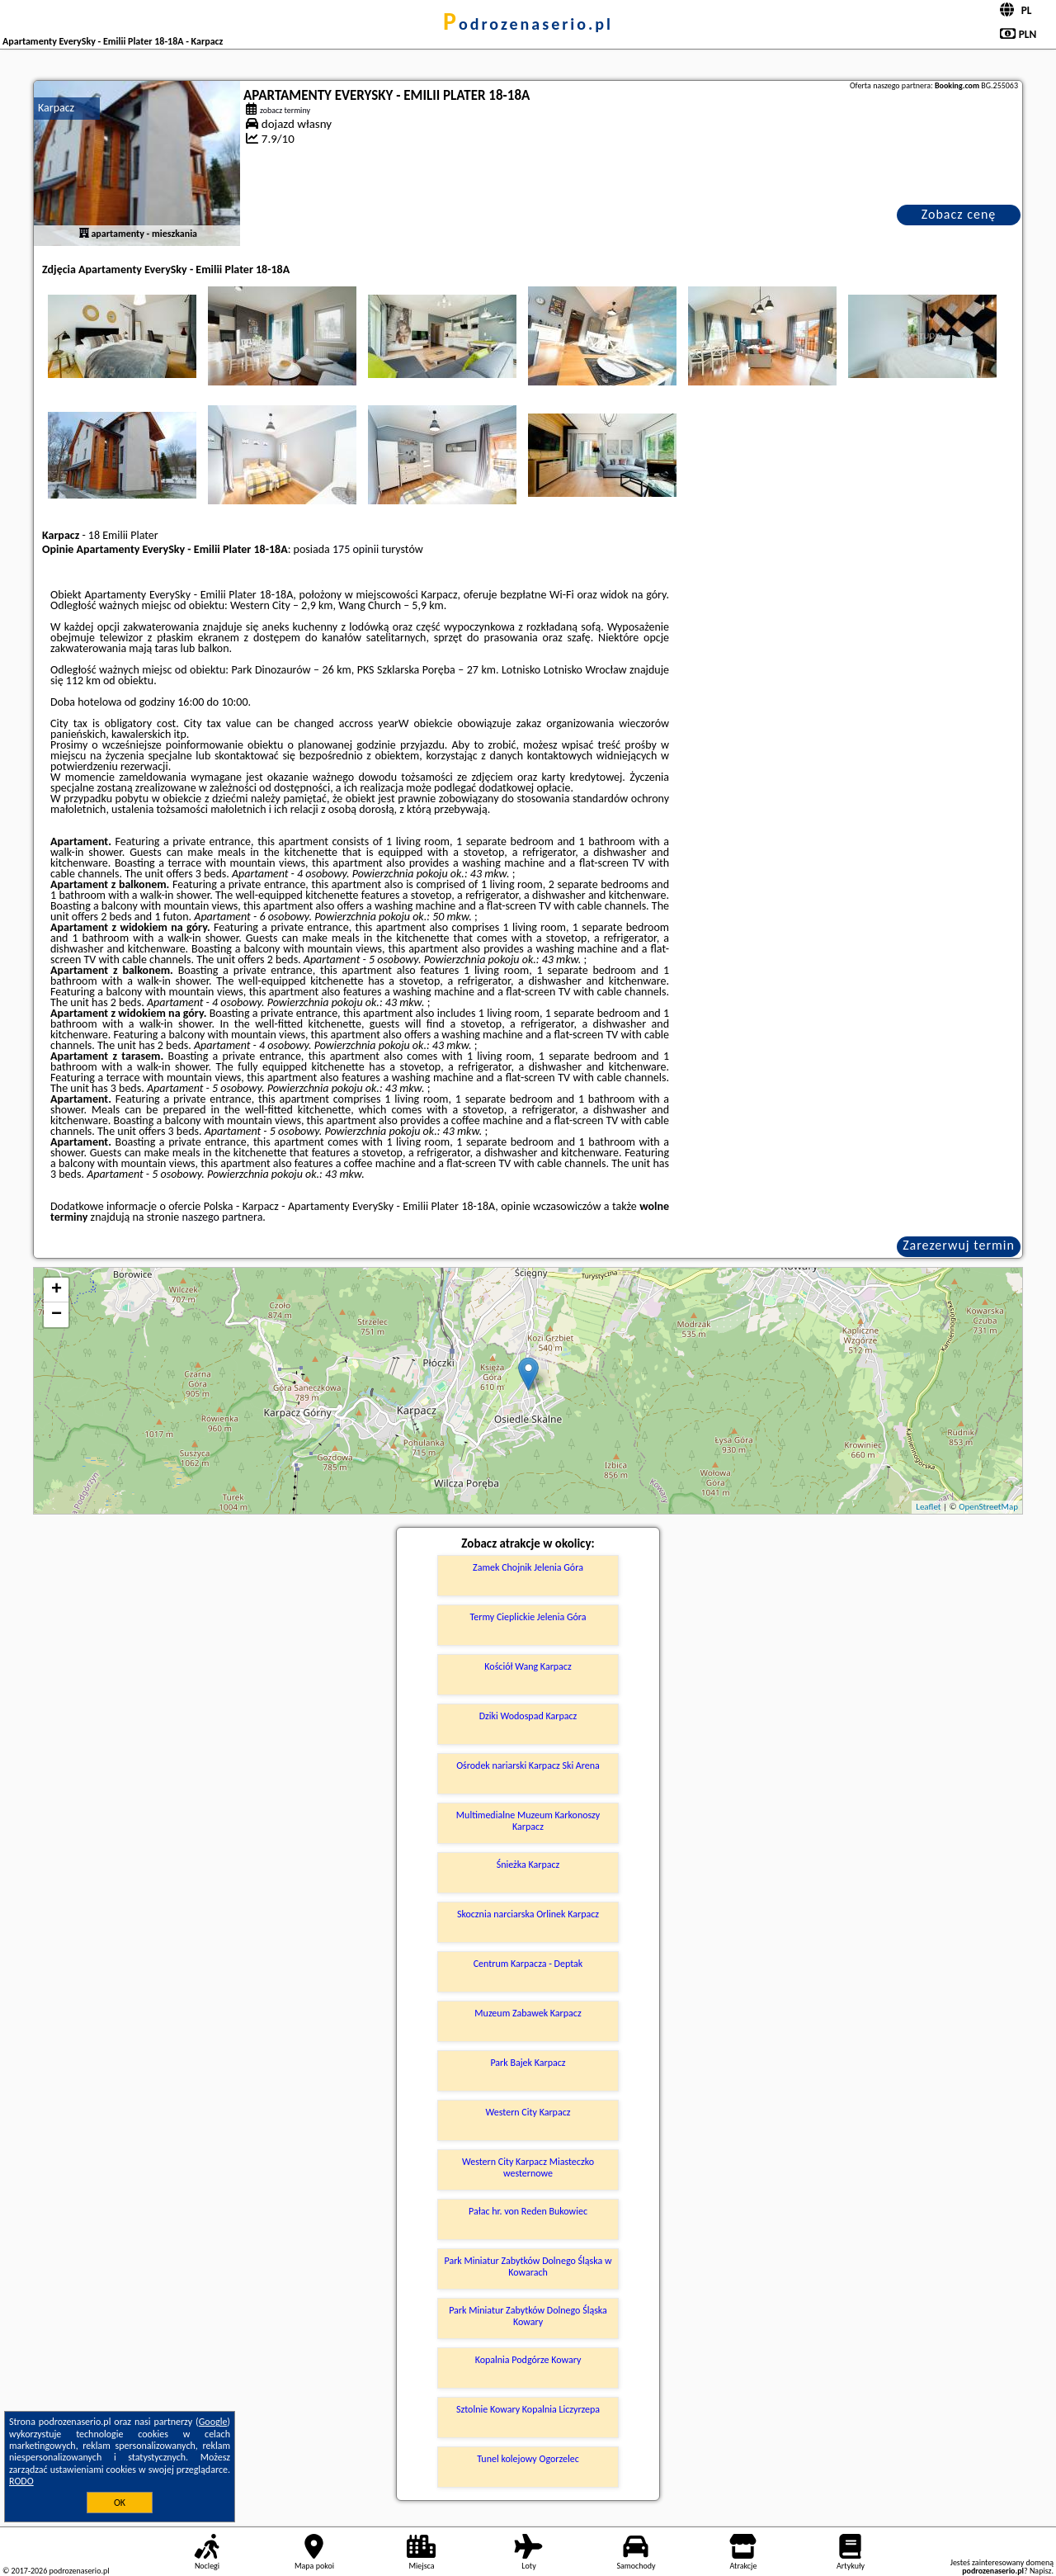  Describe the element at coordinates (56, 1290) in the screenshot. I see `+ [button]` at that location.